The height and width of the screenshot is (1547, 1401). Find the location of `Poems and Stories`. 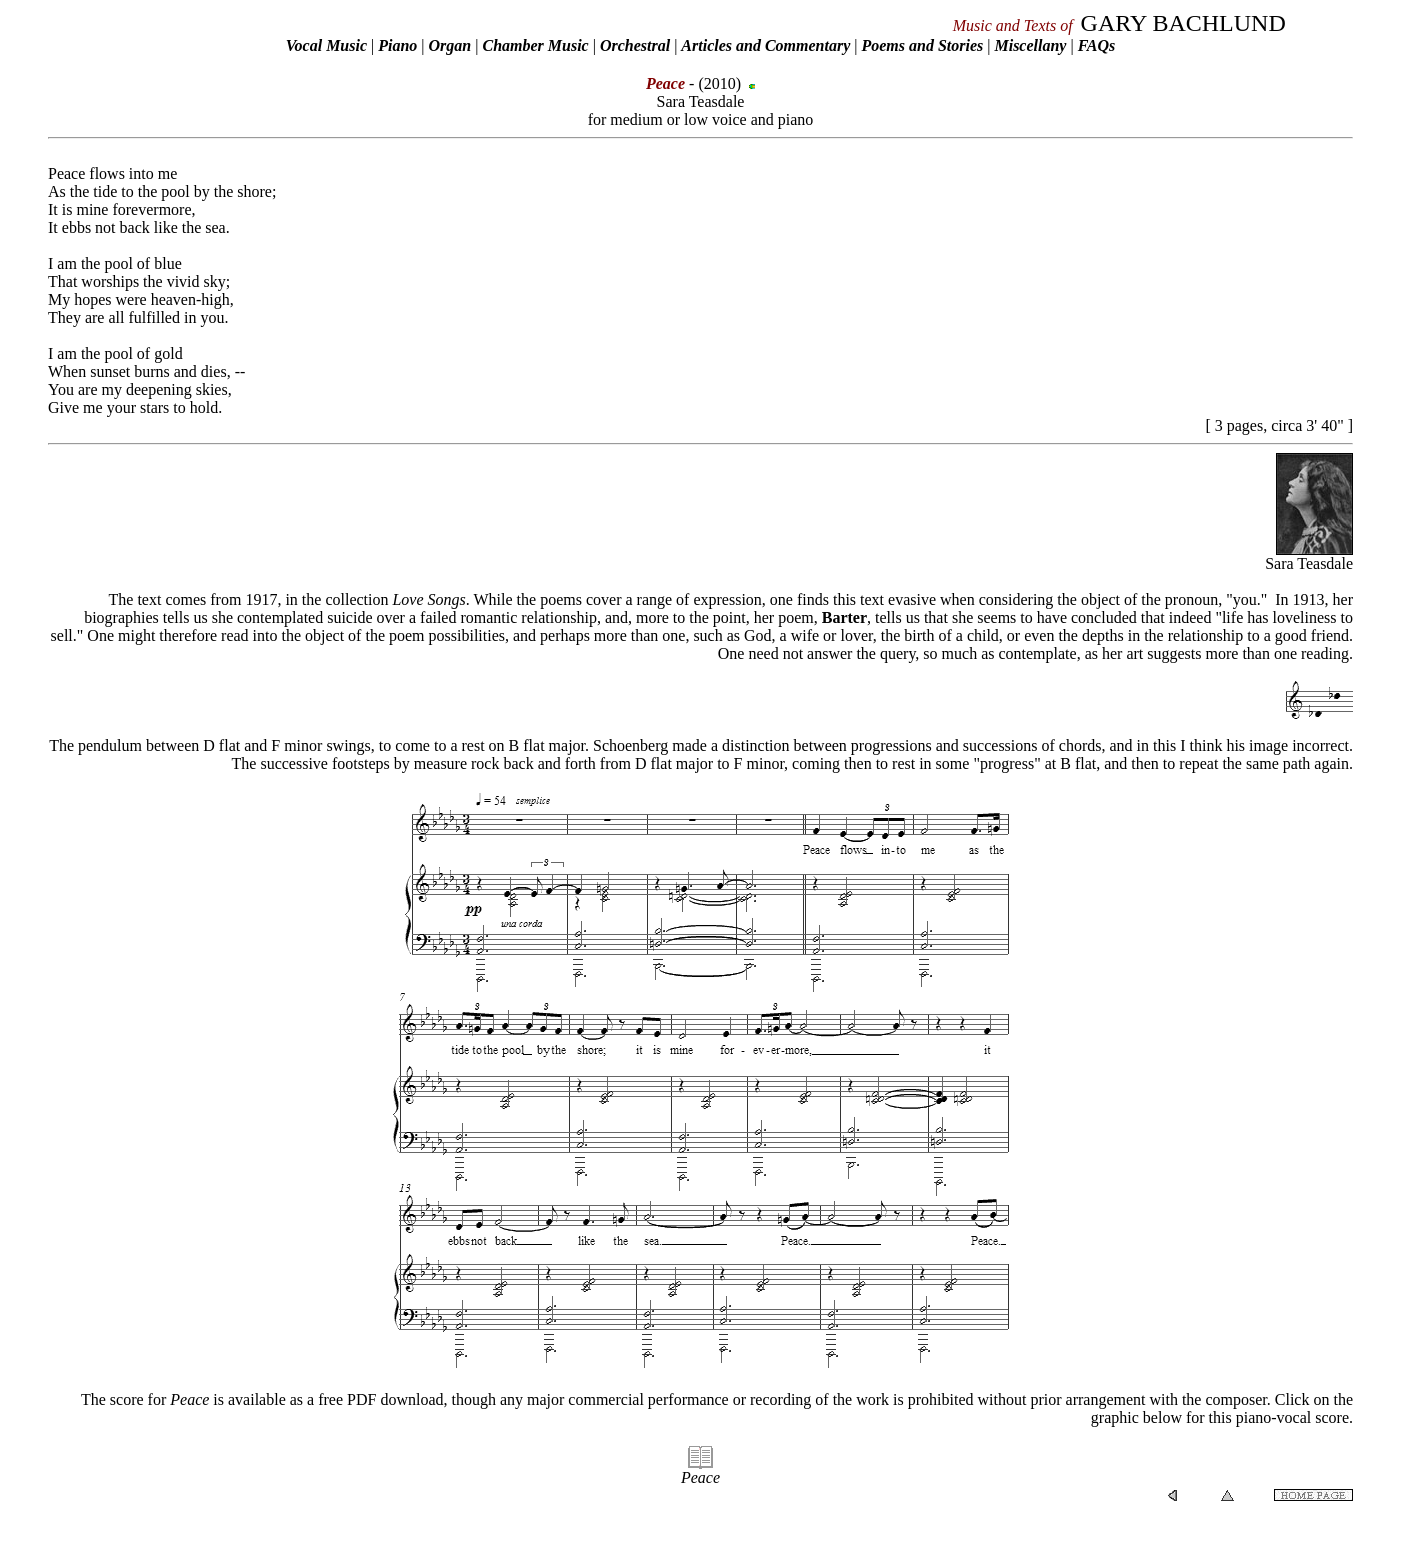

Poems and Stories is located at coordinates (922, 45).